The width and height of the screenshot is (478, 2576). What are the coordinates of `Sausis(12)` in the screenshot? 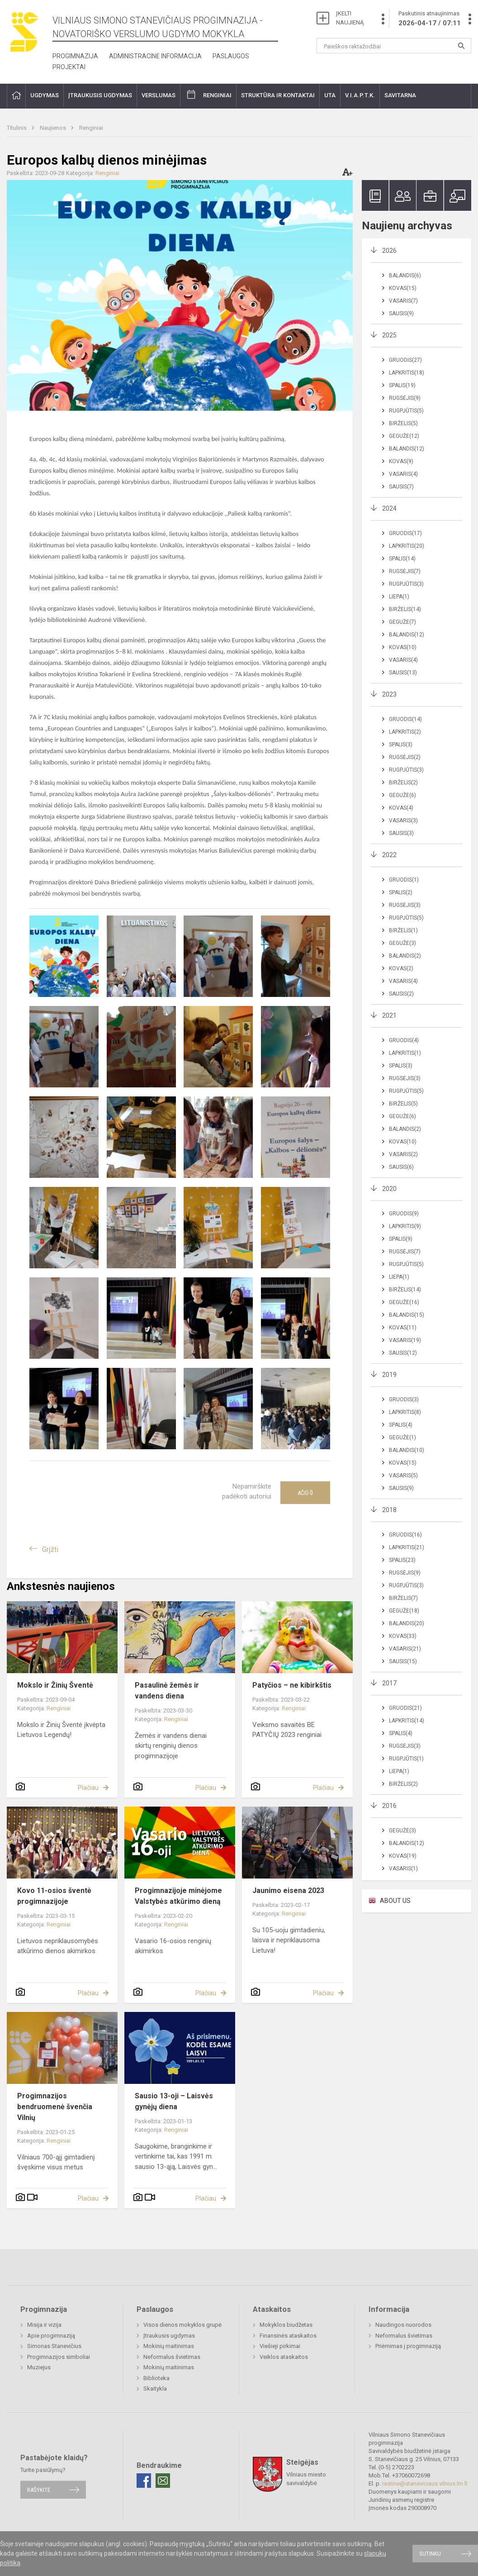 It's located at (403, 1353).